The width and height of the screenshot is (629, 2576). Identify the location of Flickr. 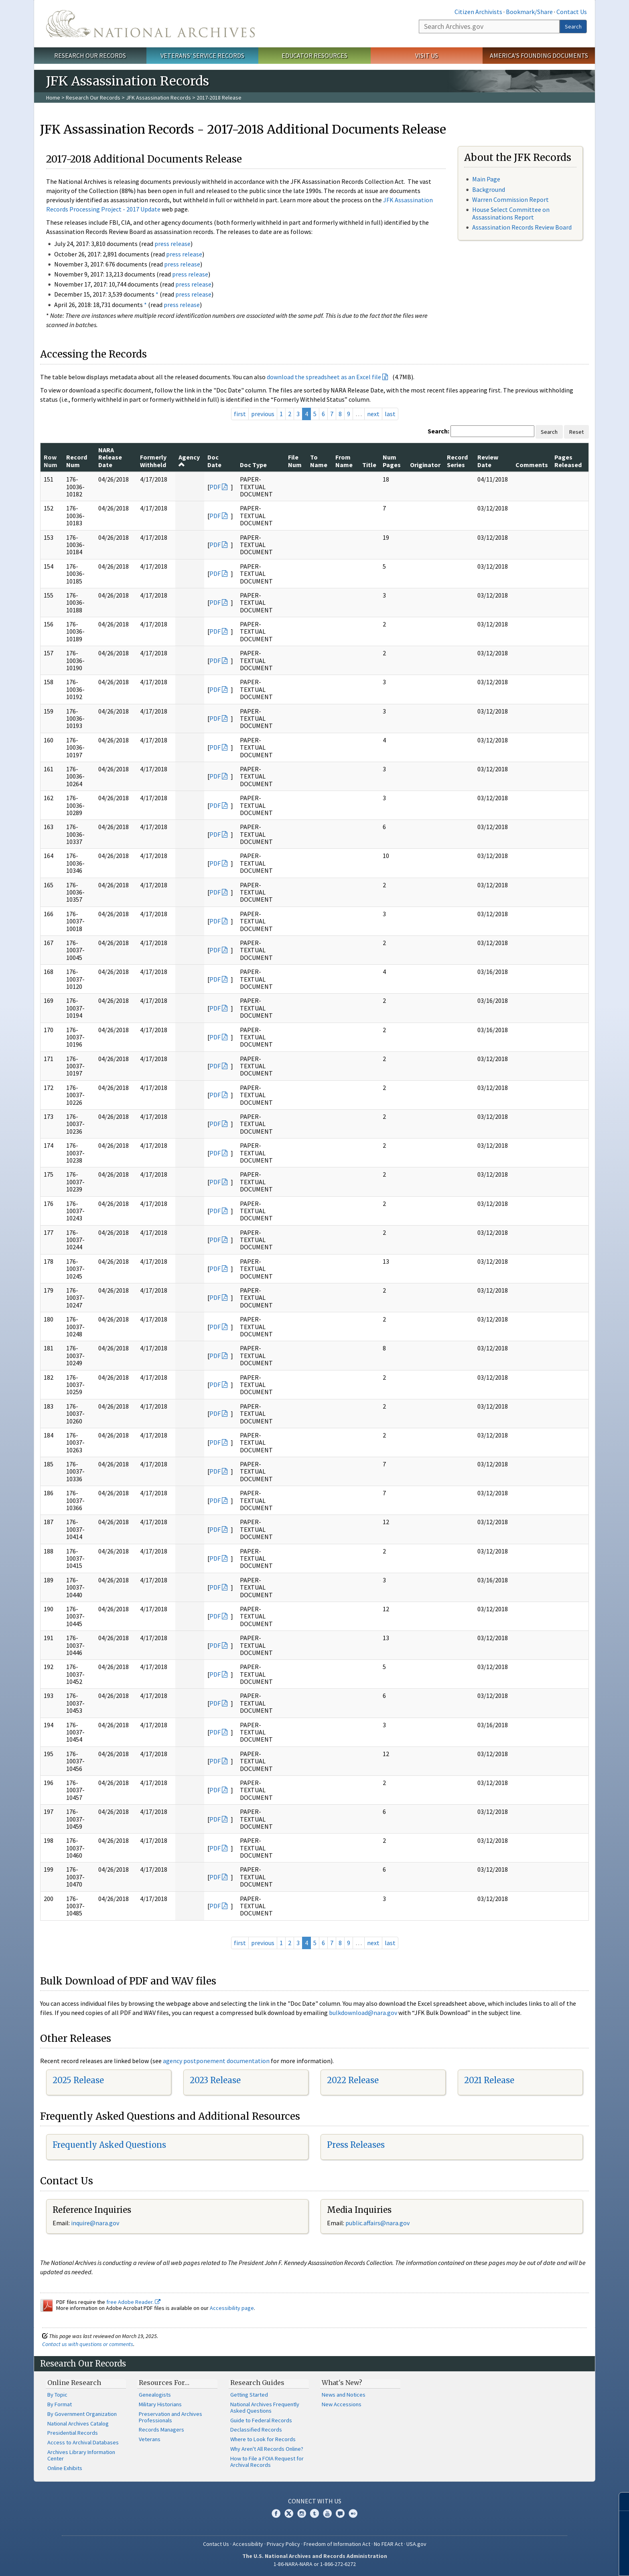
(353, 2513).